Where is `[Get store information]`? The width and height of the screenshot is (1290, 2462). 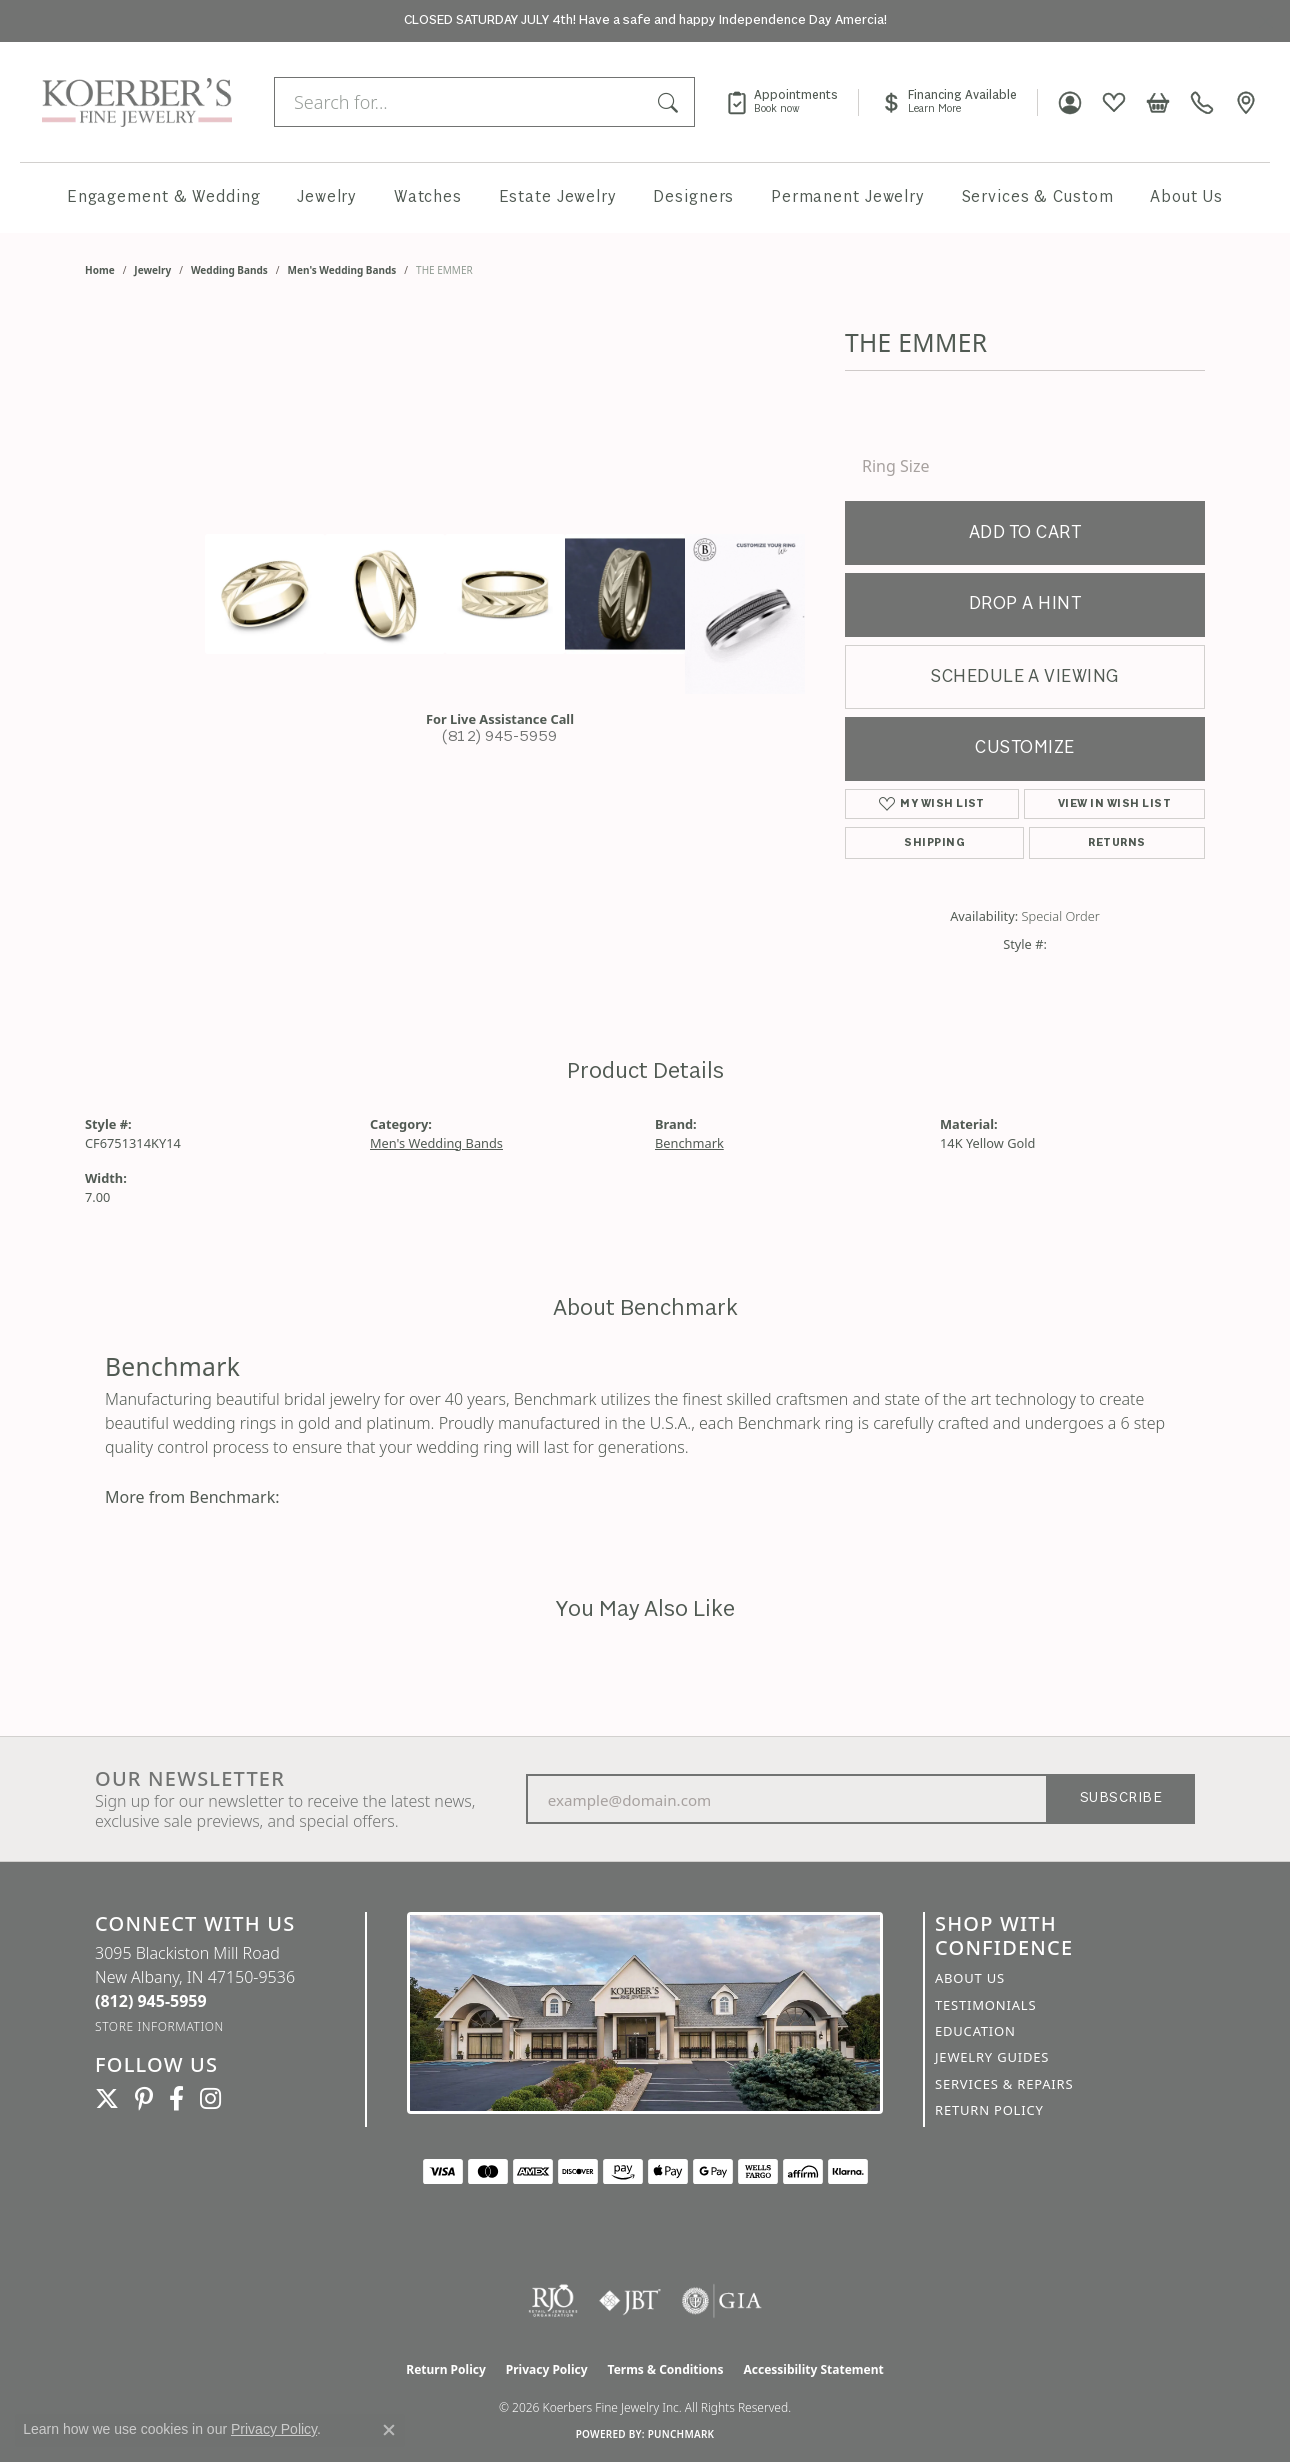 [Get store information] is located at coordinates (159, 2026).